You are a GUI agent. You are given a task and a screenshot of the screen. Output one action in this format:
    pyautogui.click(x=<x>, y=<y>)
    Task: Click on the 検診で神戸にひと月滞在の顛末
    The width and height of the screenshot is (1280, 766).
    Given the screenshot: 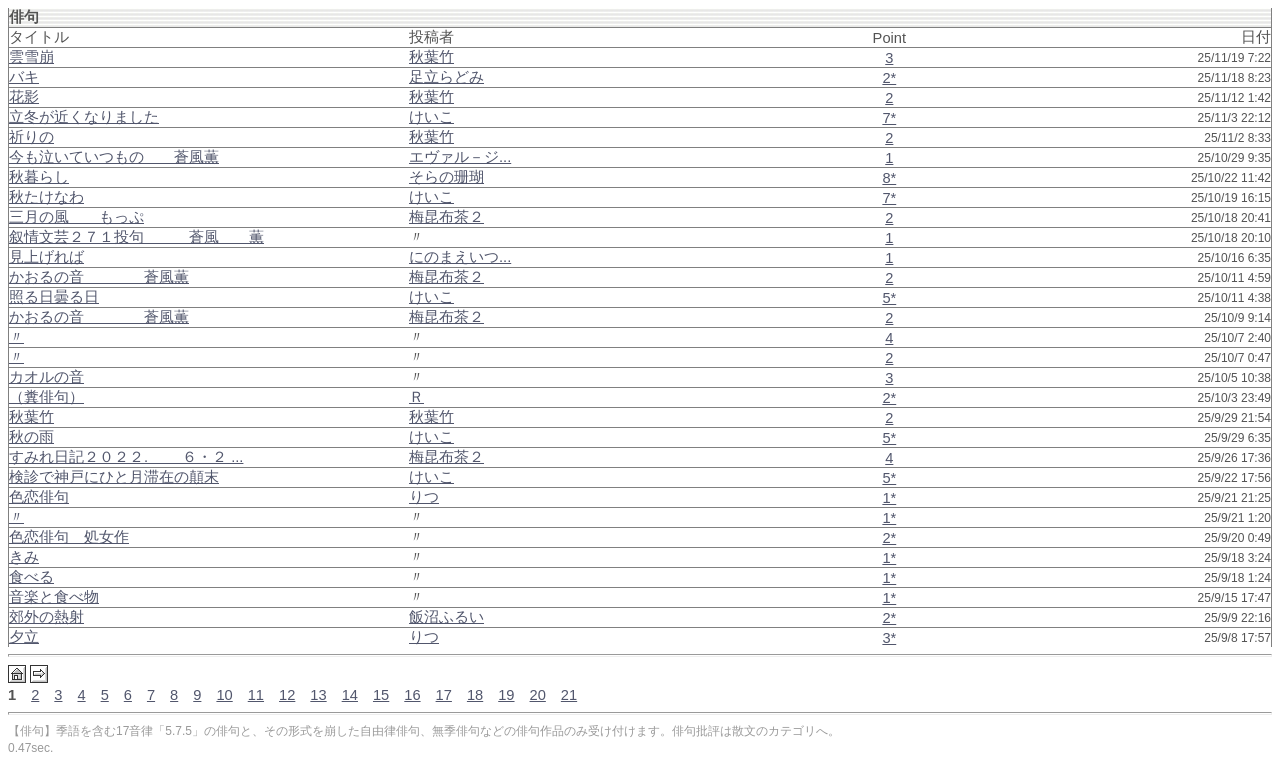 What is the action you would take?
    pyautogui.click(x=114, y=477)
    